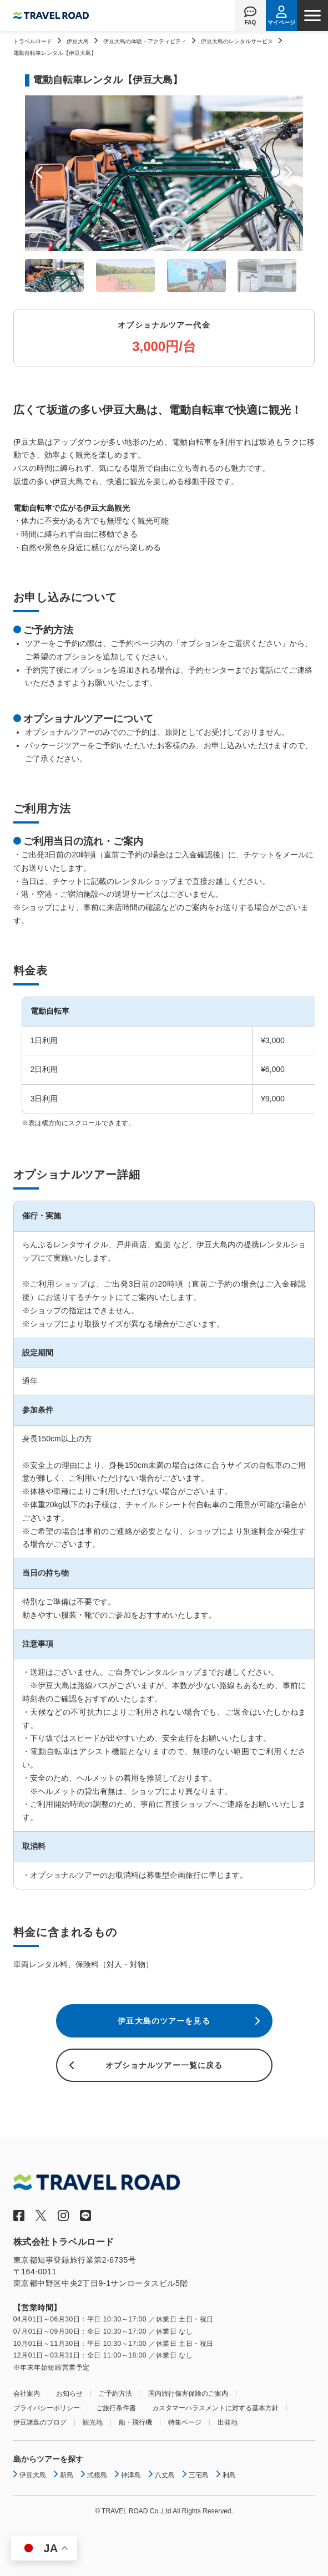 The height and width of the screenshot is (2576, 328). Describe the element at coordinates (228, 2422) in the screenshot. I see `出発地` at that location.